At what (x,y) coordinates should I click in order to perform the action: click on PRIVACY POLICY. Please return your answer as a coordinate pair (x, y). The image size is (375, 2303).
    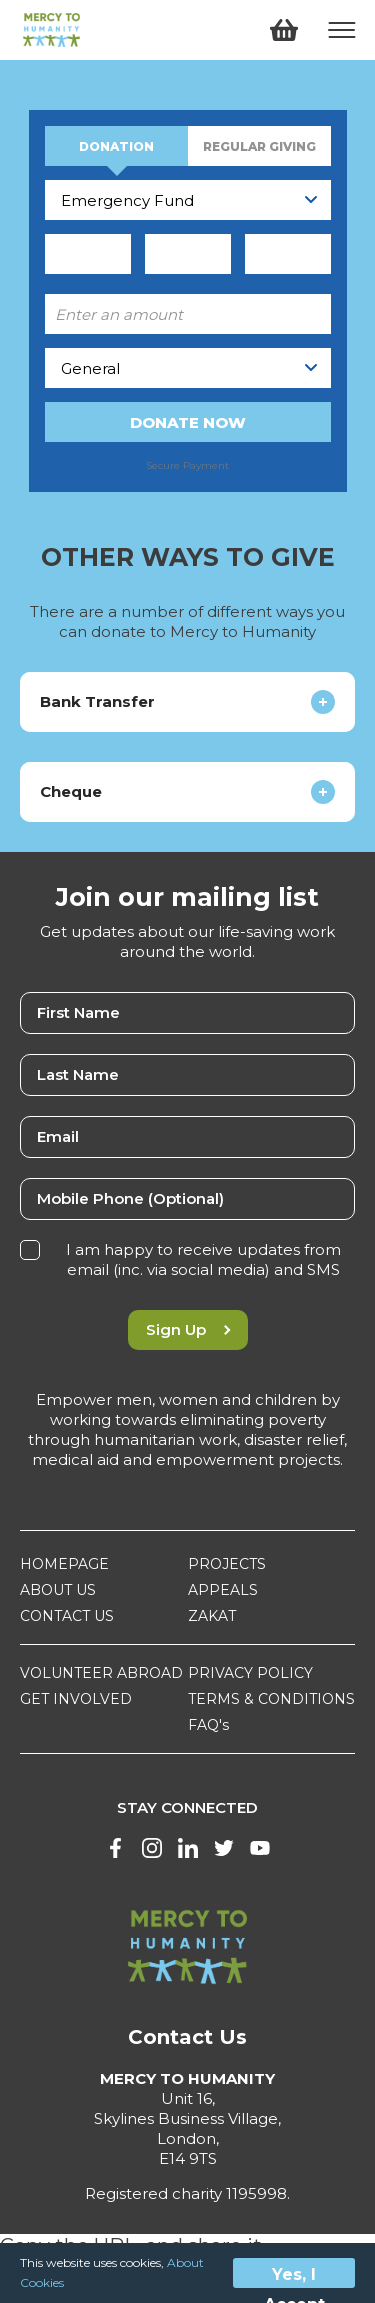
    Looking at the image, I should click on (250, 1673).